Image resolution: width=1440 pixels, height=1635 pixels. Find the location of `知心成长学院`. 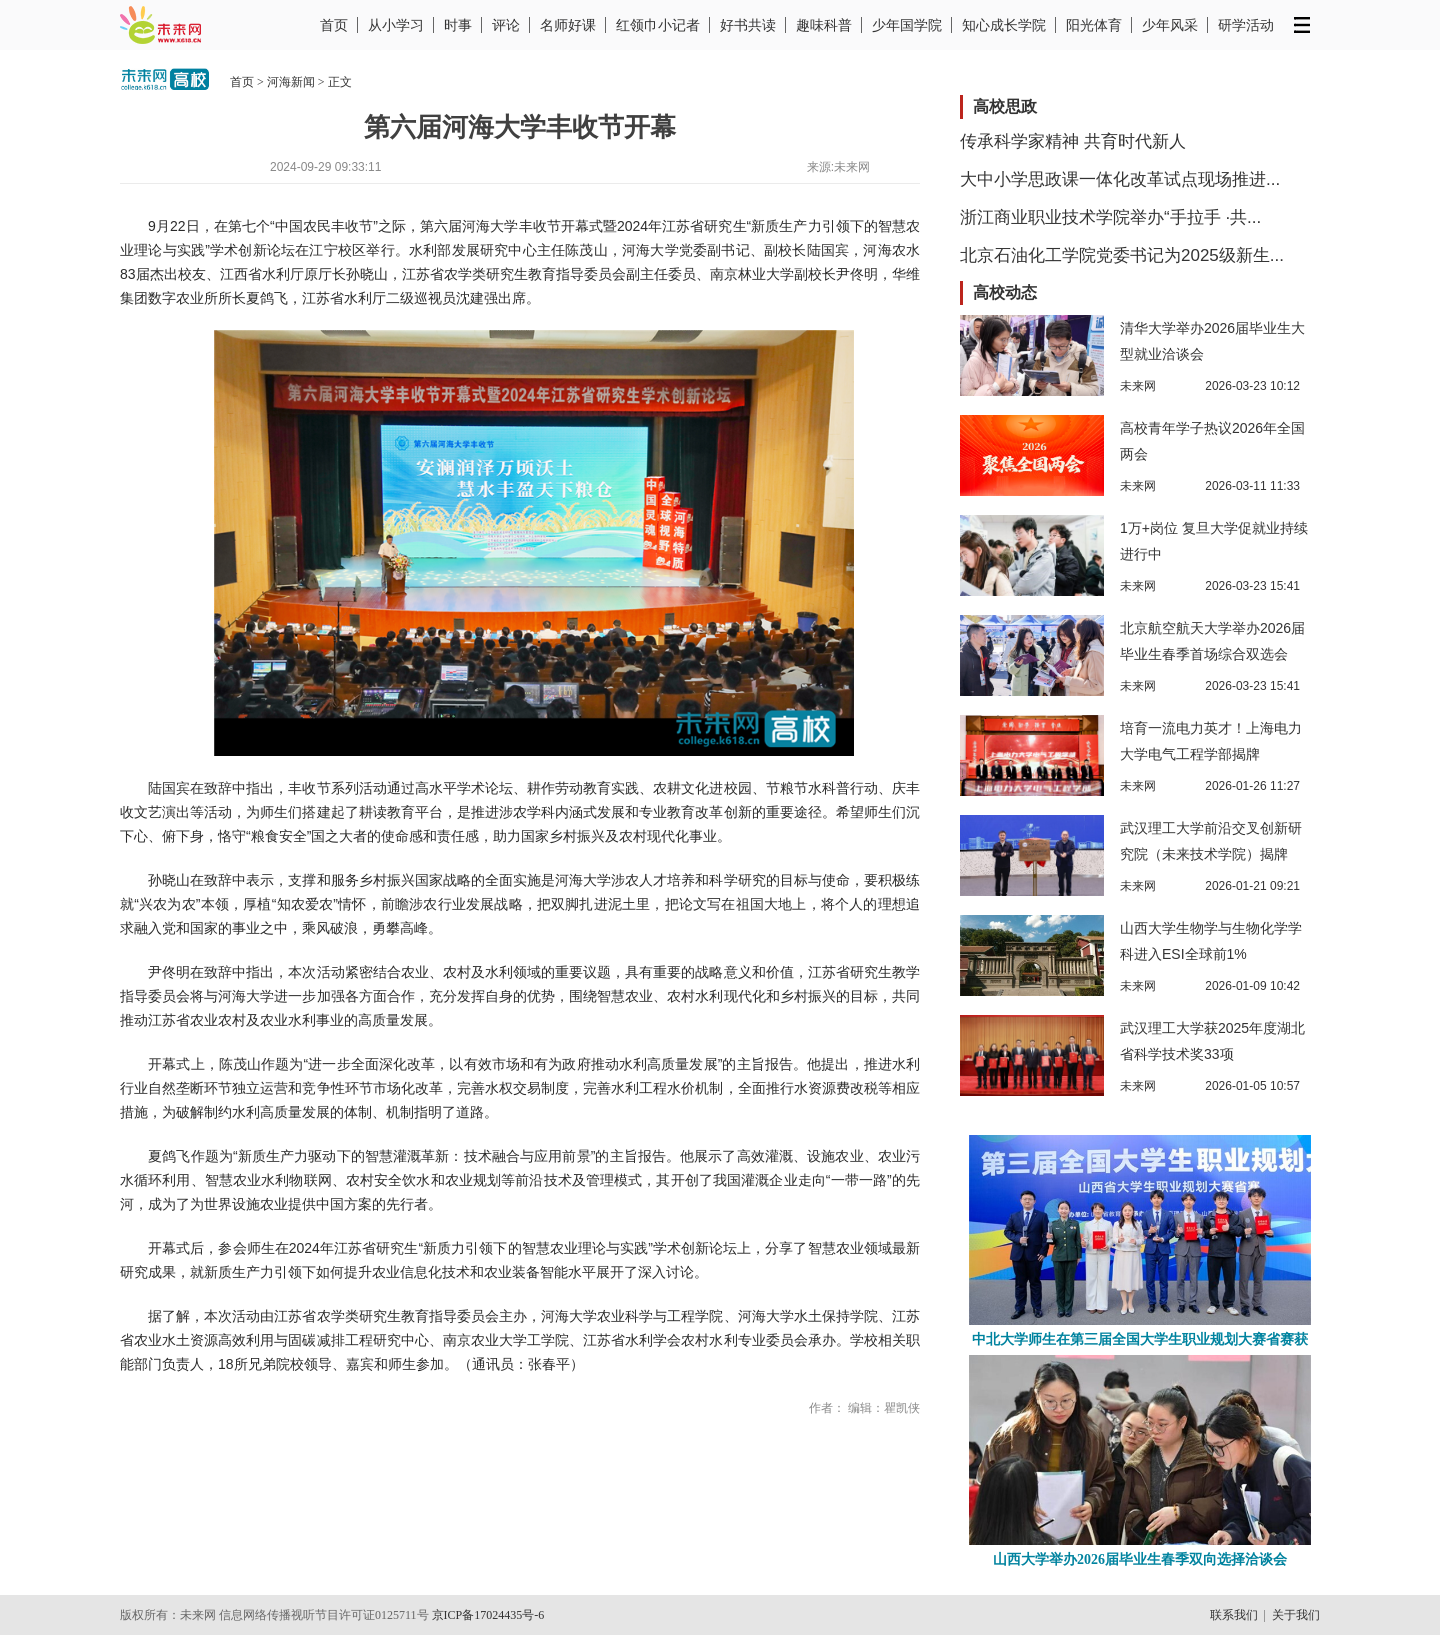

知心成长学院 is located at coordinates (1004, 25).